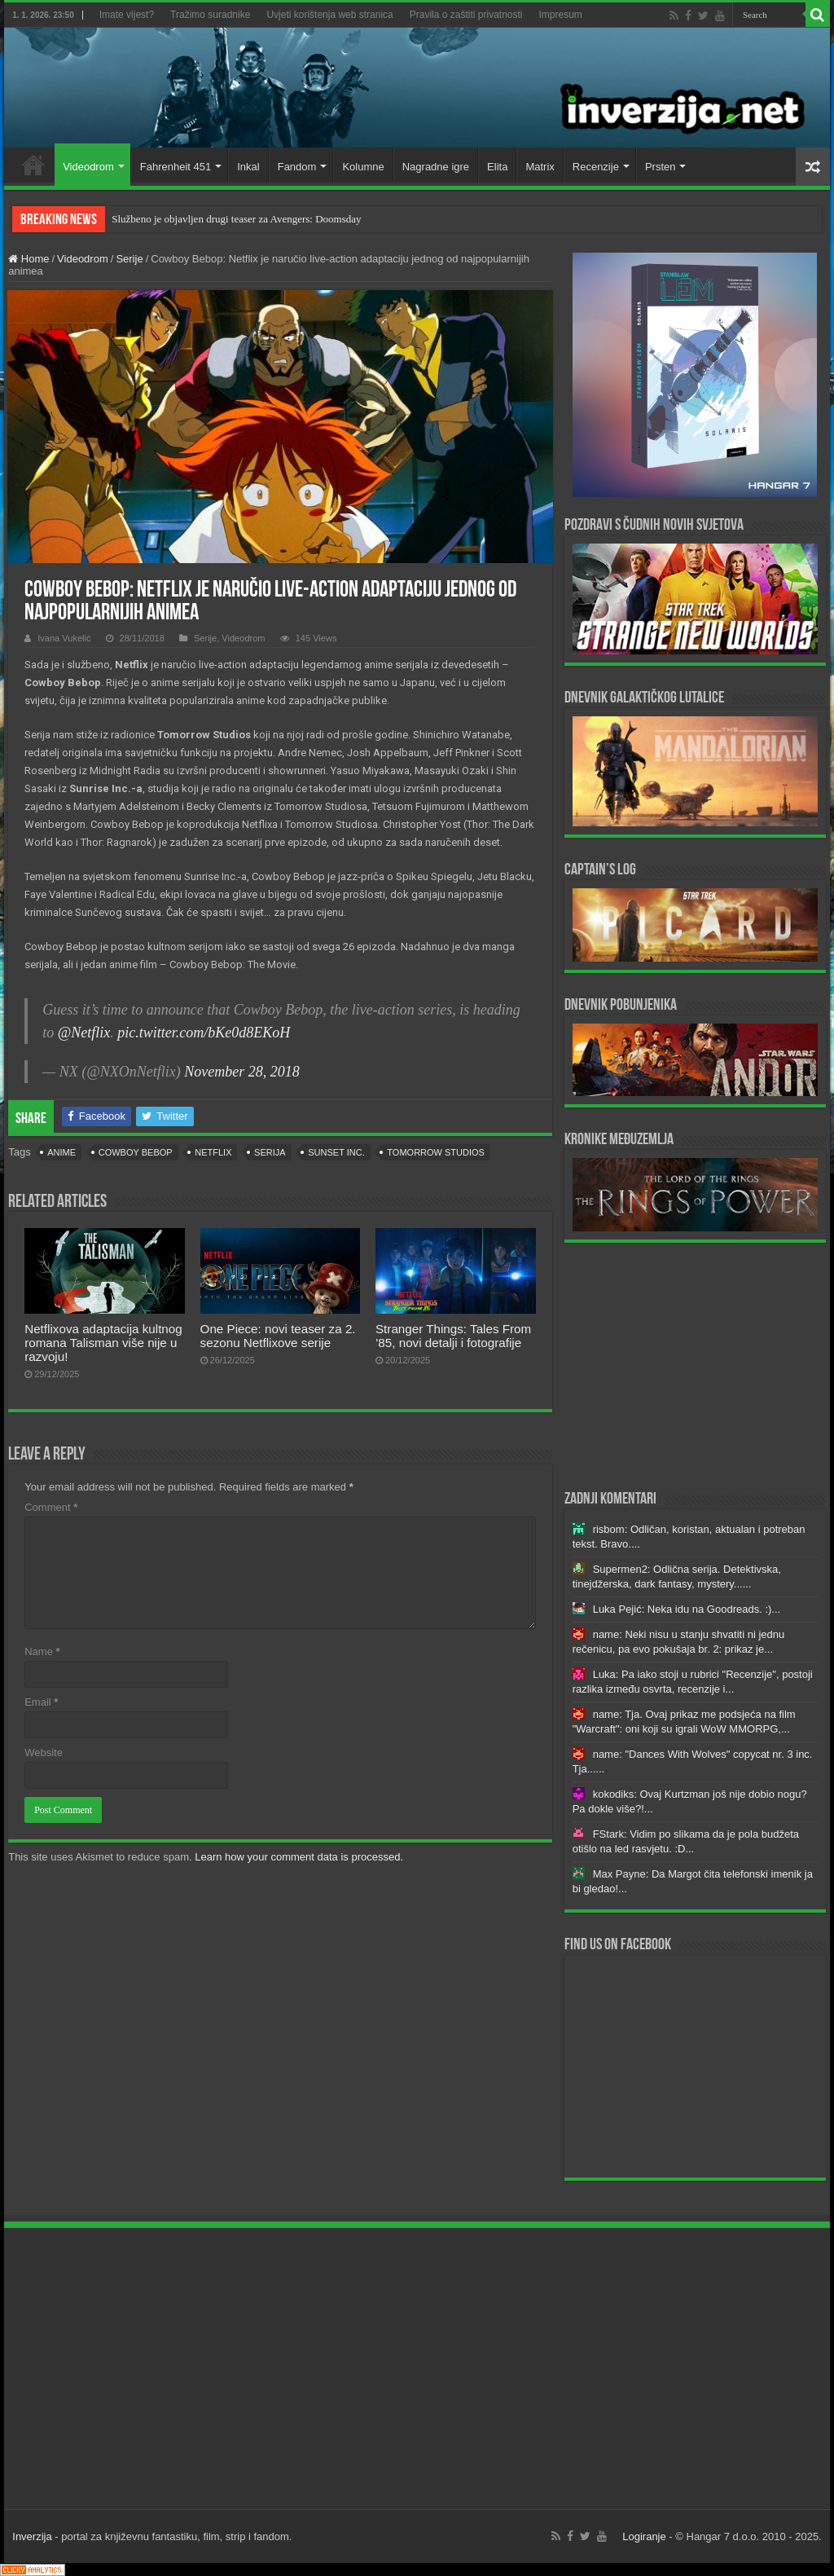 The height and width of the screenshot is (2576, 834). Describe the element at coordinates (129, 259) in the screenshot. I see `Serije` at that location.